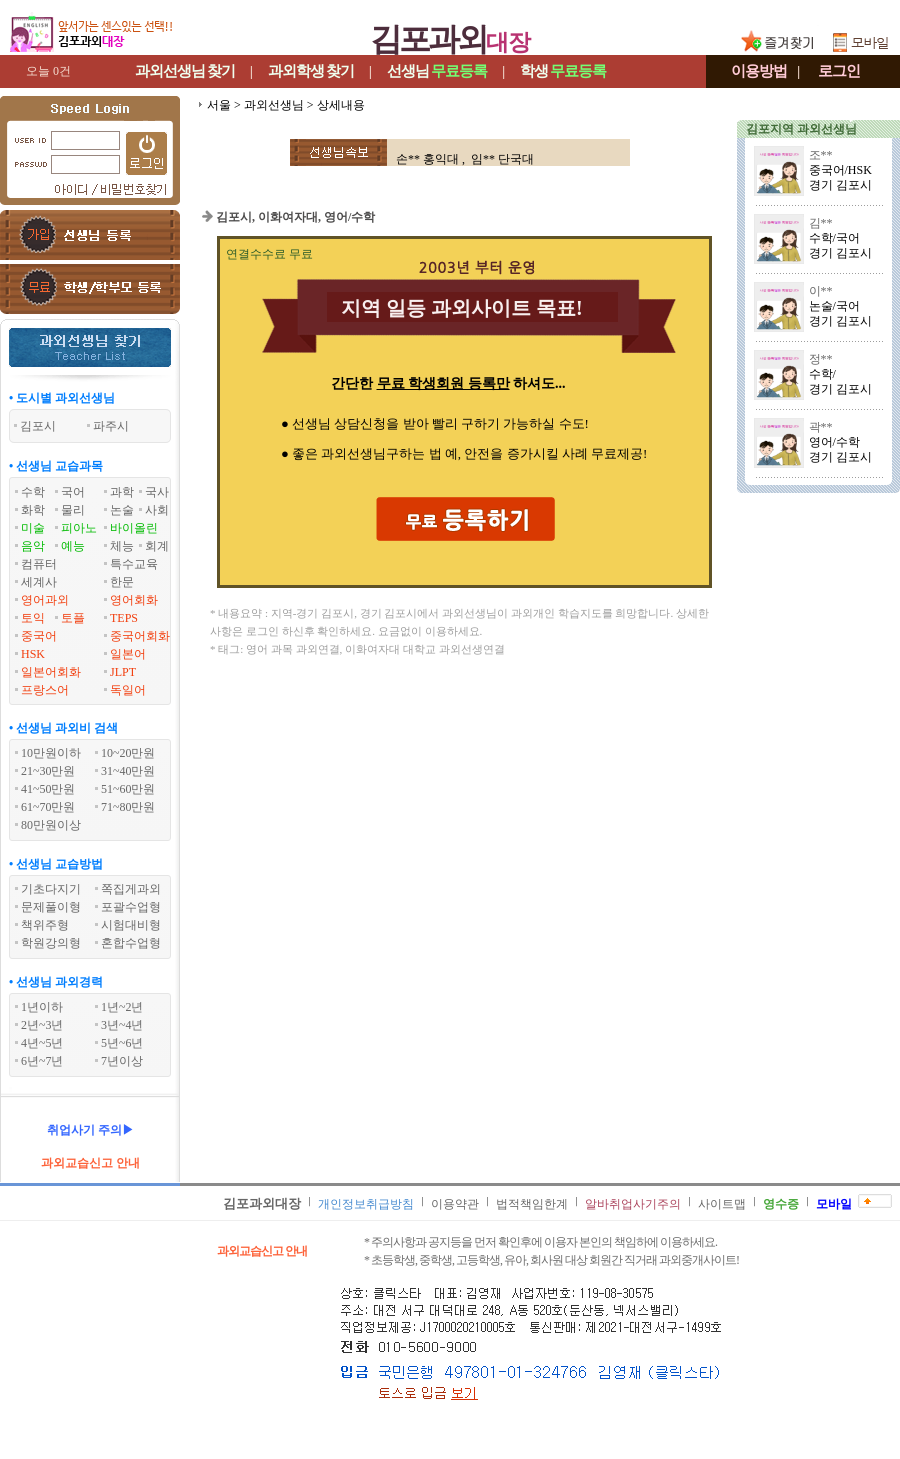  Describe the element at coordinates (128, 807) in the screenshot. I see `71~80만원` at that location.